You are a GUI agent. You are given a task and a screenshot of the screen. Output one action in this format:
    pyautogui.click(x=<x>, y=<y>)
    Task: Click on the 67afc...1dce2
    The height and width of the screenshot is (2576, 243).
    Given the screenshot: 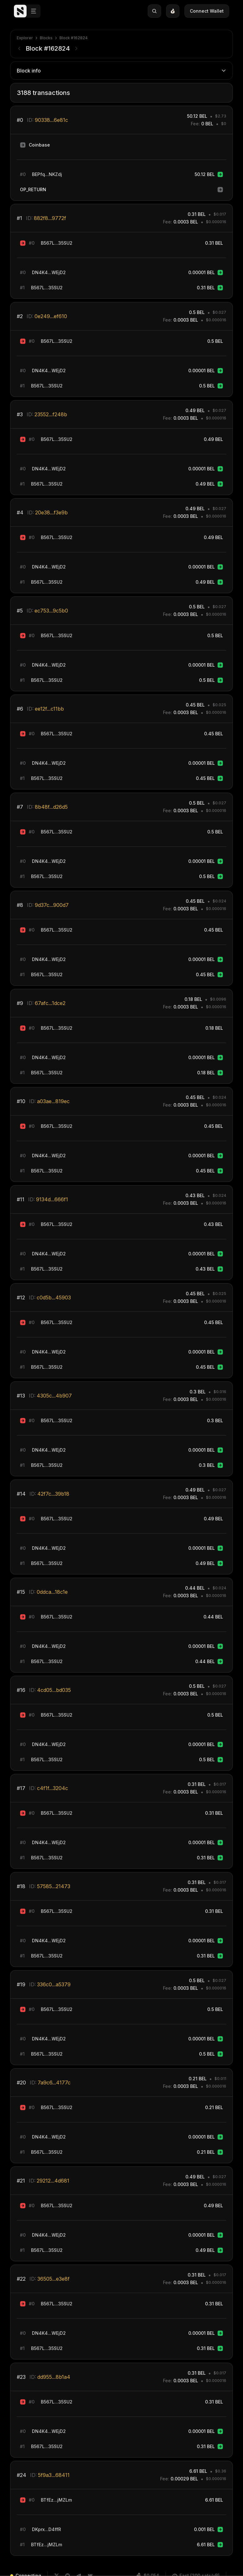 What is the action you would take?
    pyautogui.click(x=50, y=1003)
    